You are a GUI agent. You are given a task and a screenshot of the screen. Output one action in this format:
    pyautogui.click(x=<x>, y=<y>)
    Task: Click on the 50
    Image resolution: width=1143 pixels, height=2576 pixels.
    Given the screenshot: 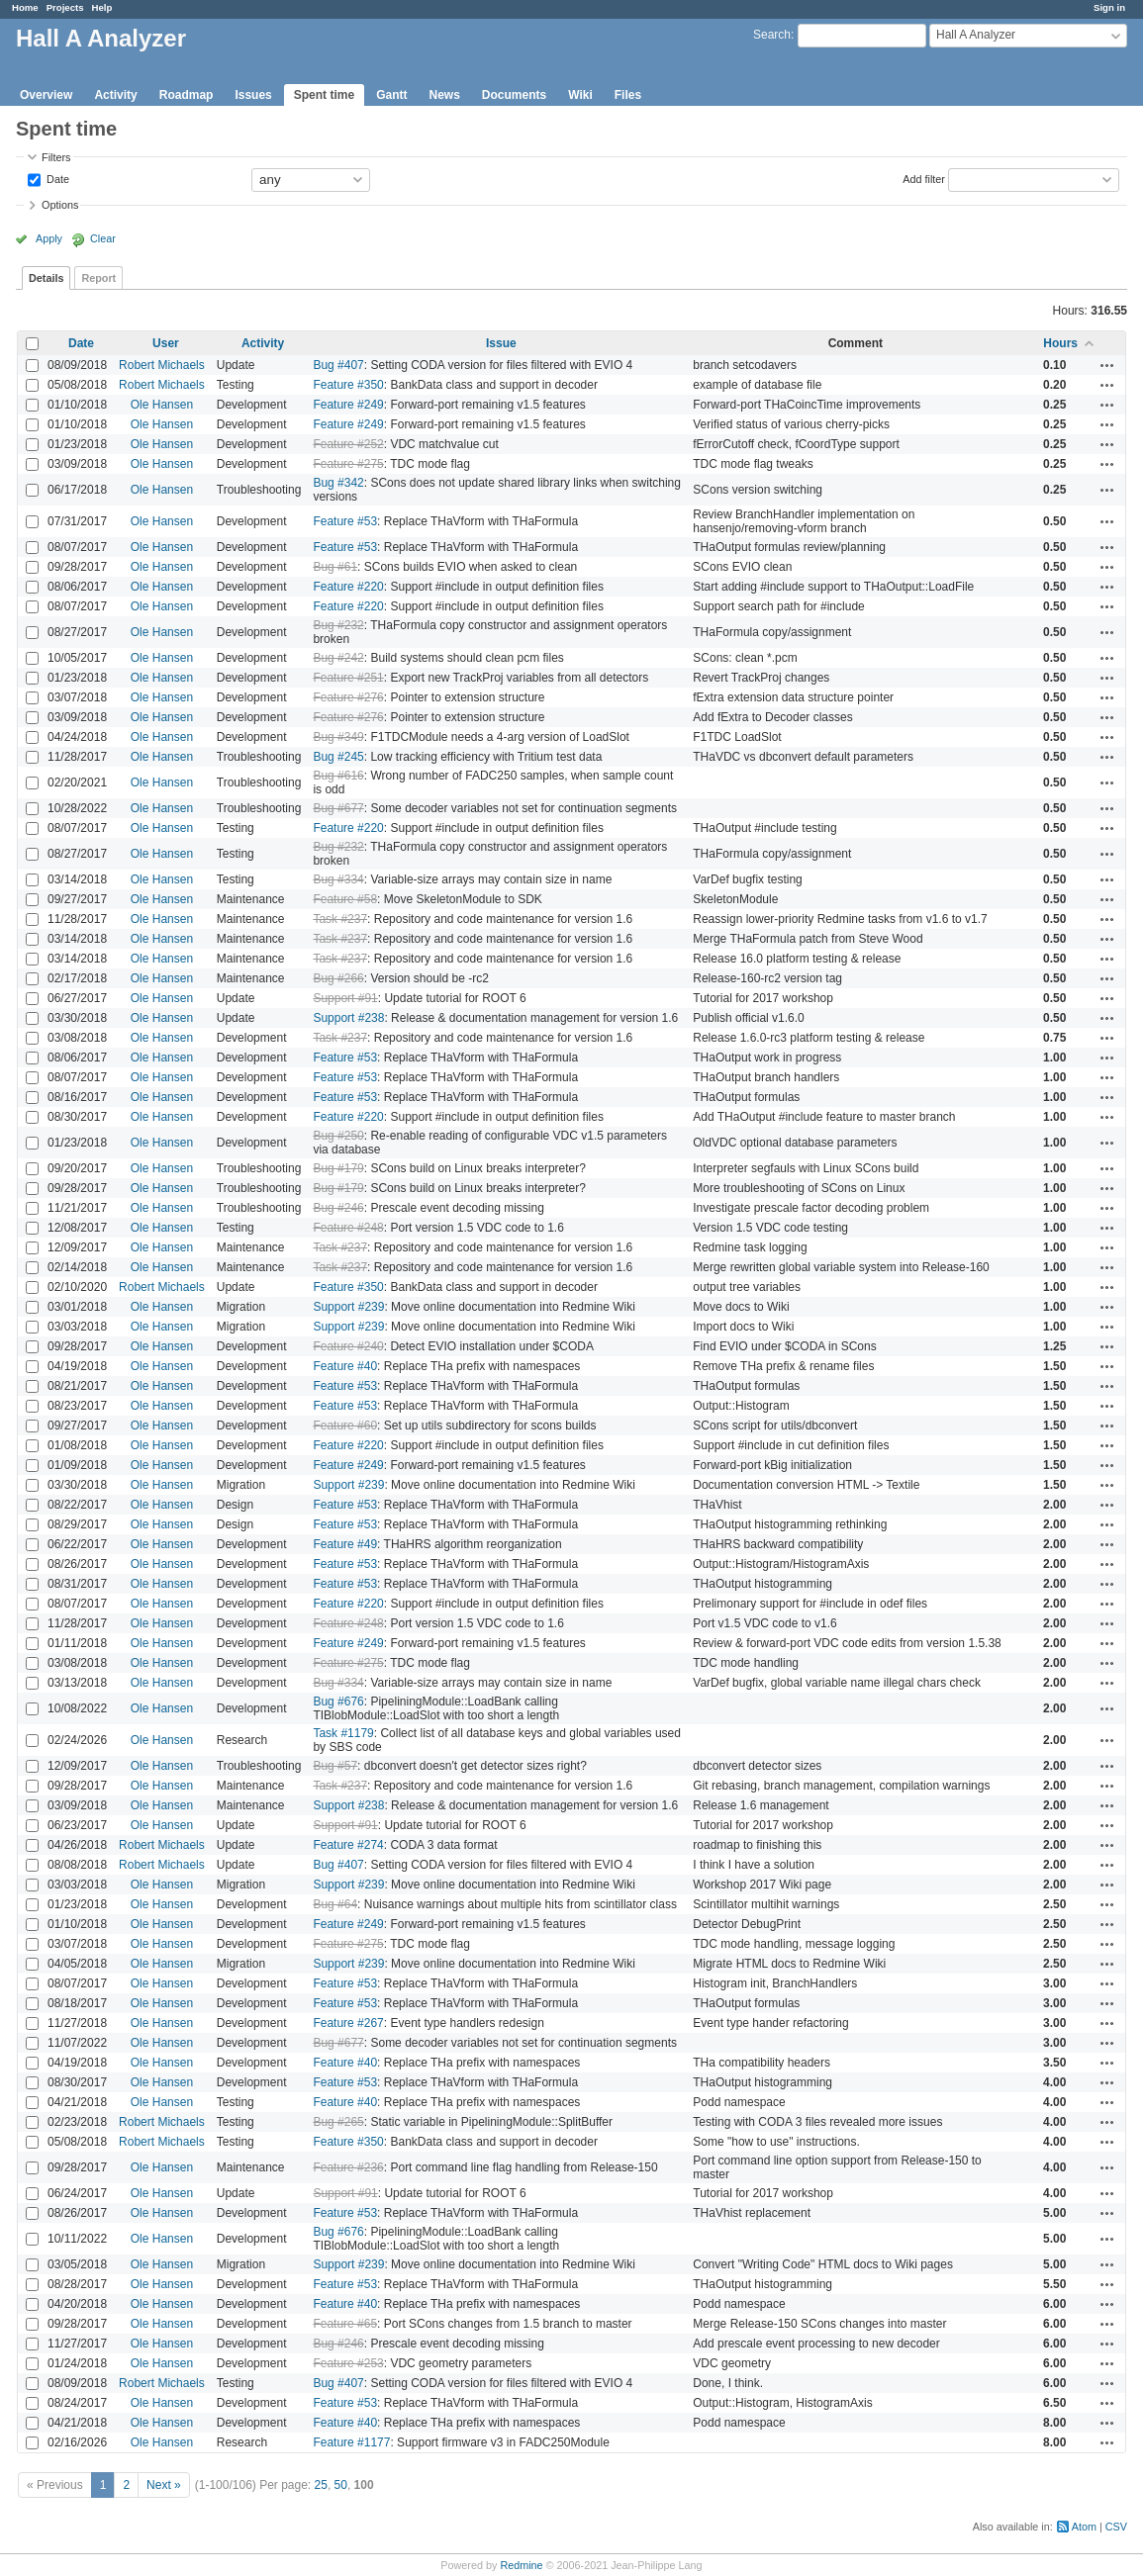 What is the action you would take?
    pyautogui.click(x=340, y=2485)
    